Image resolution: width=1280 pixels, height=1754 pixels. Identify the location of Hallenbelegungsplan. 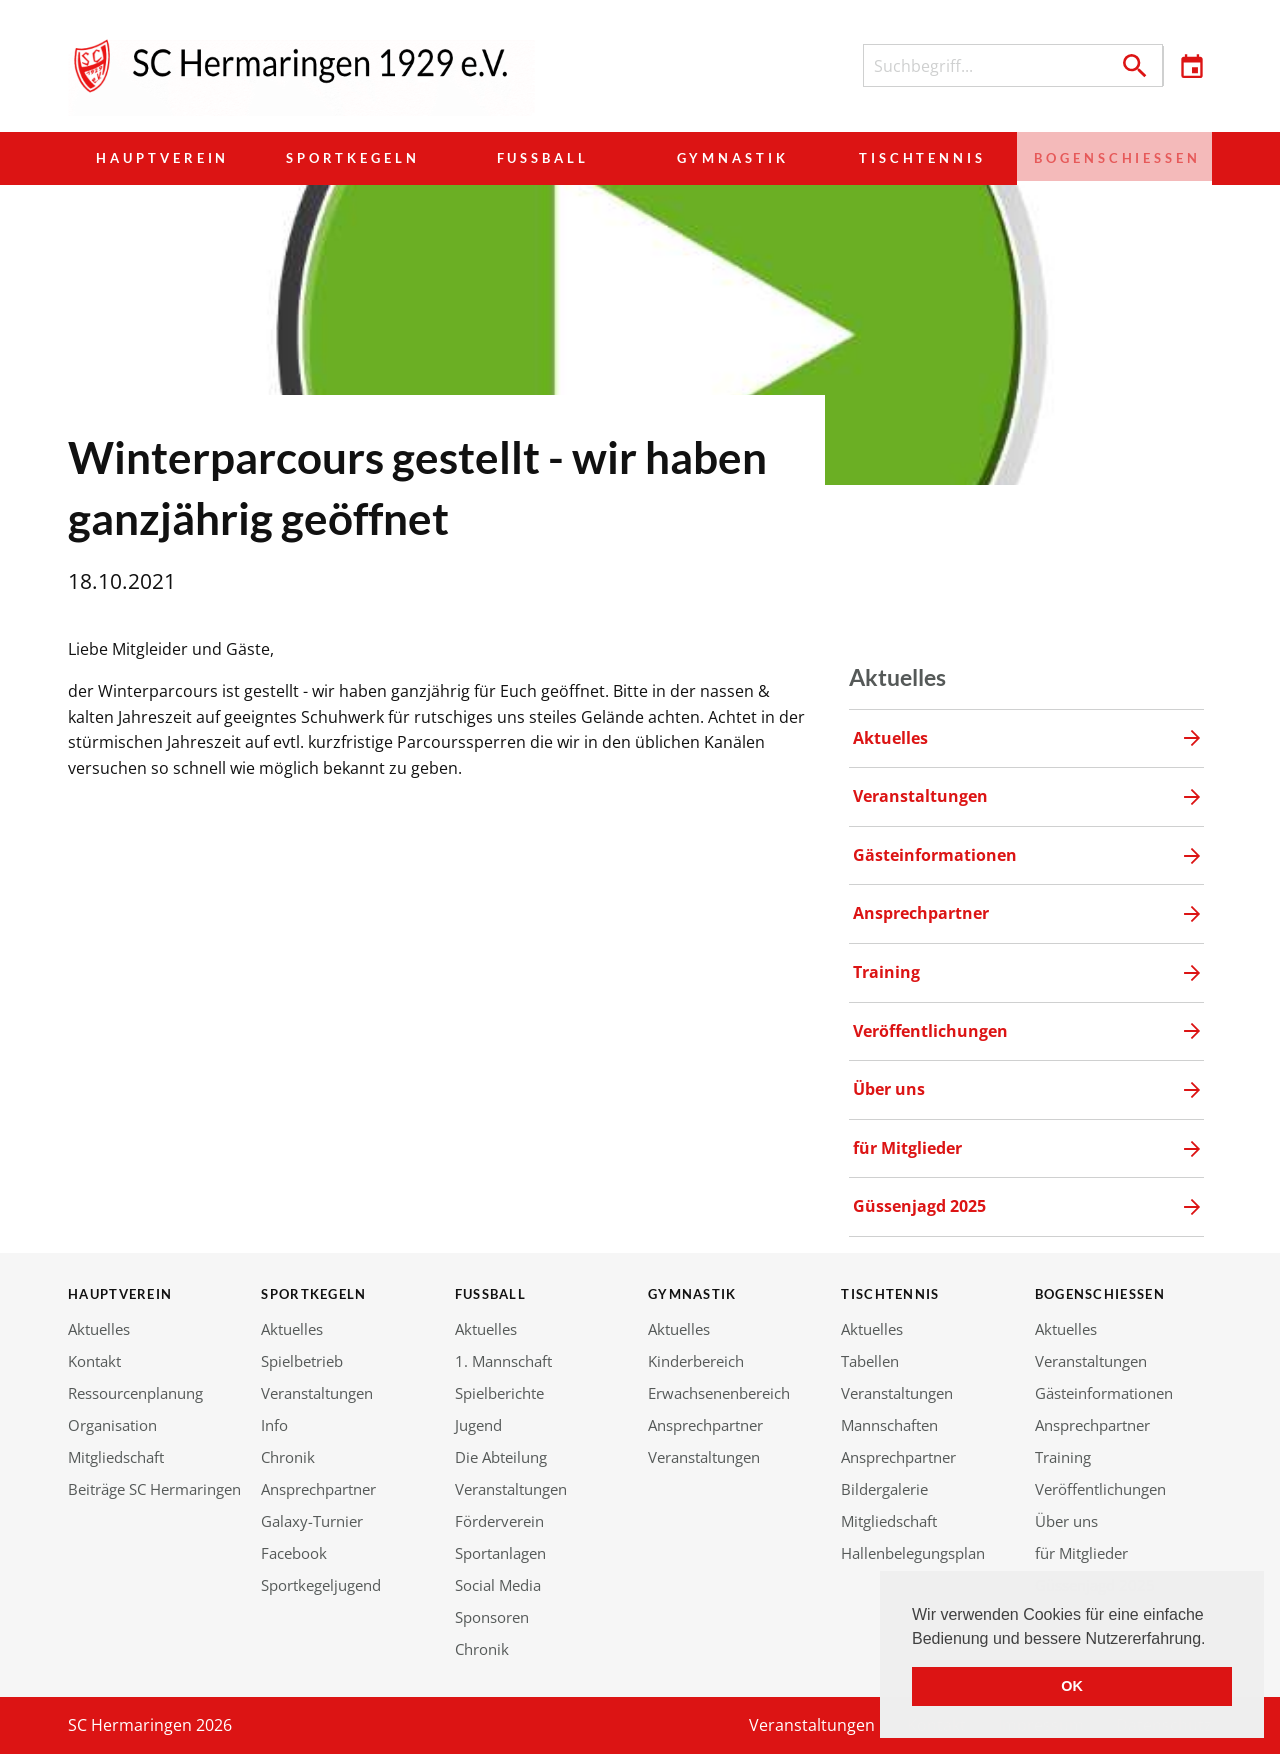
(913, 1553).